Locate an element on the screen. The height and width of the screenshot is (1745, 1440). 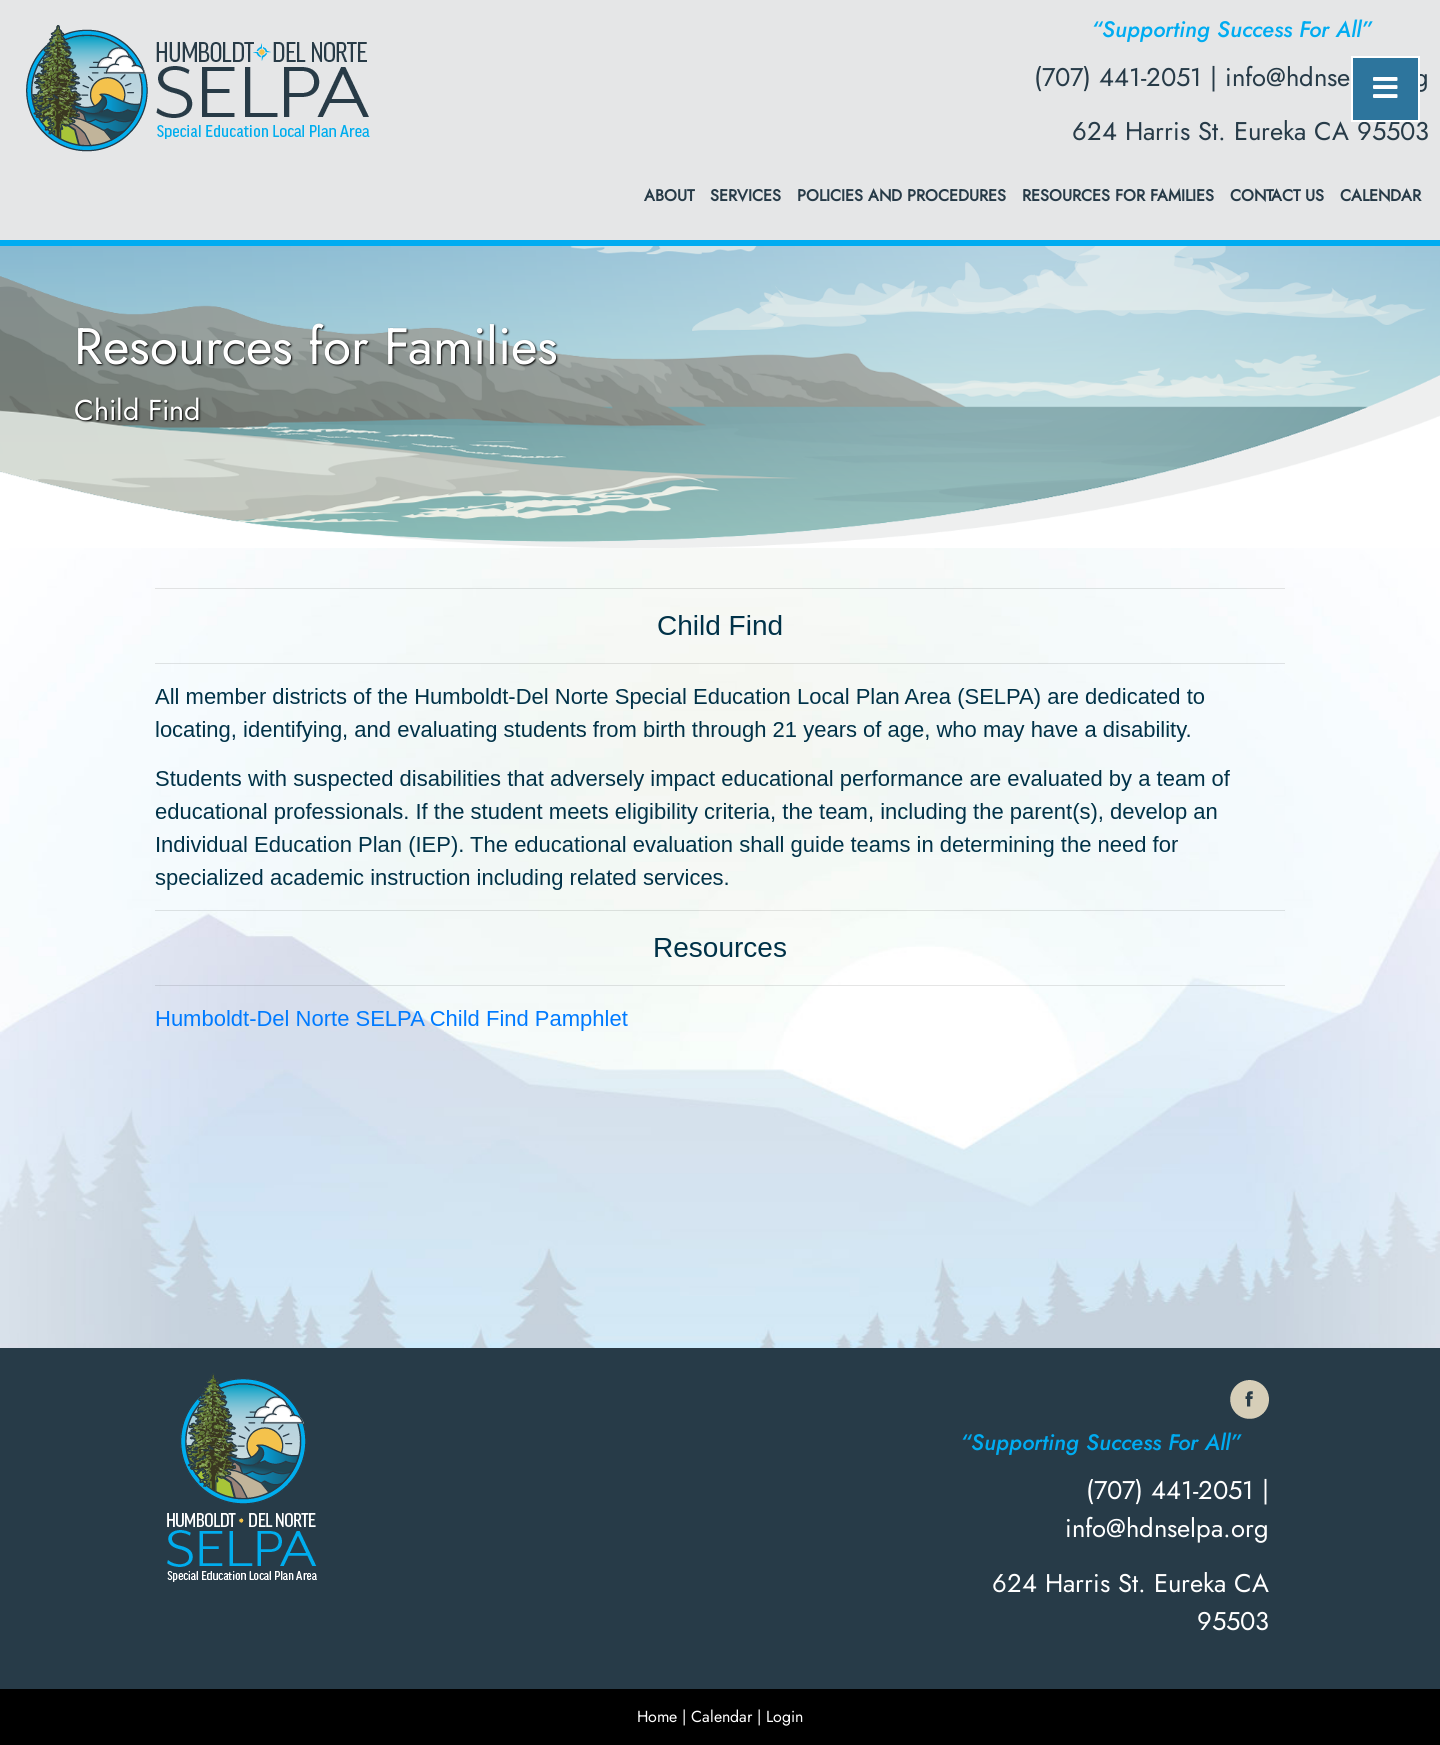
Services is located at coordinates (745, 195).